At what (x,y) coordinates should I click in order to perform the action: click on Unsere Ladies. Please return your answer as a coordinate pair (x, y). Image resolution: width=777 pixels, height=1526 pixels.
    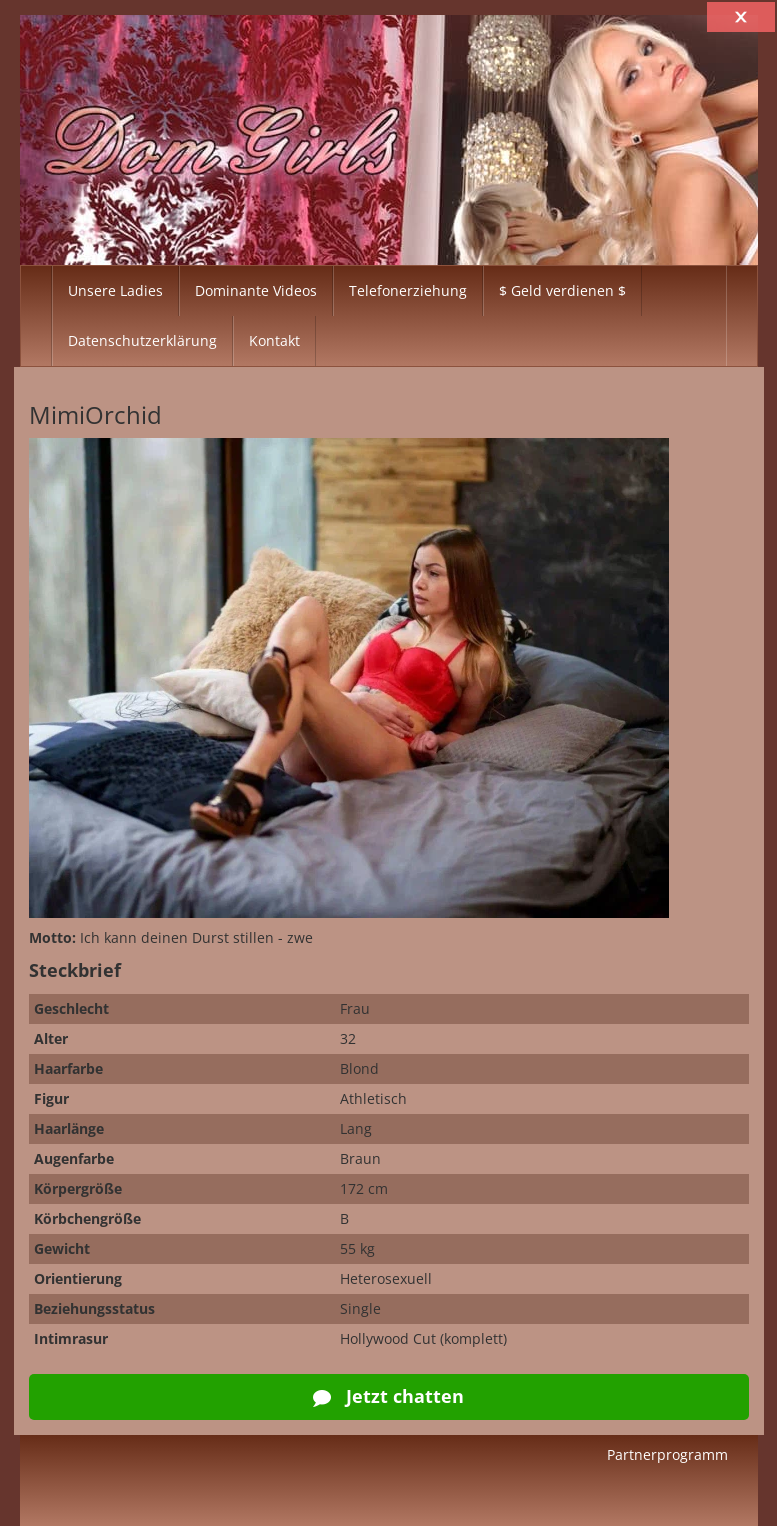
    Looking at the image, I should click on (115, 290).